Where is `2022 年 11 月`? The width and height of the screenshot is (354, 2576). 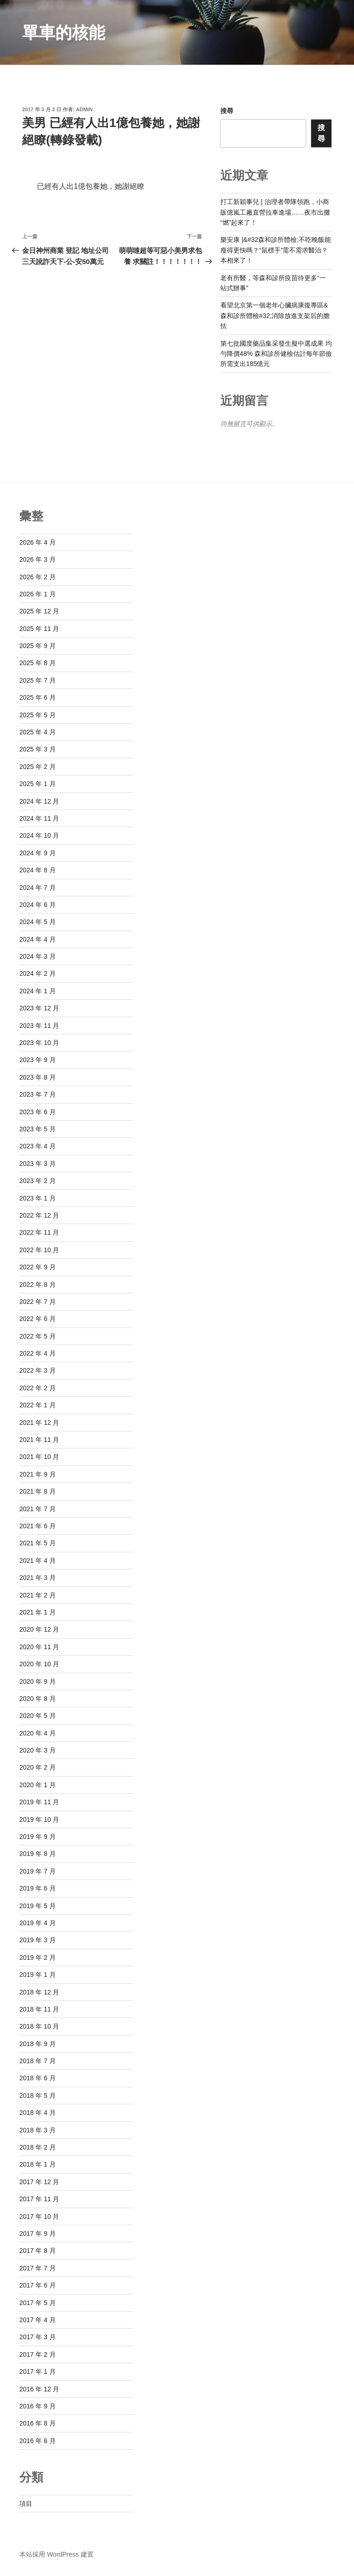 2022 年 11 月 is located at coordinates (39, 1232).